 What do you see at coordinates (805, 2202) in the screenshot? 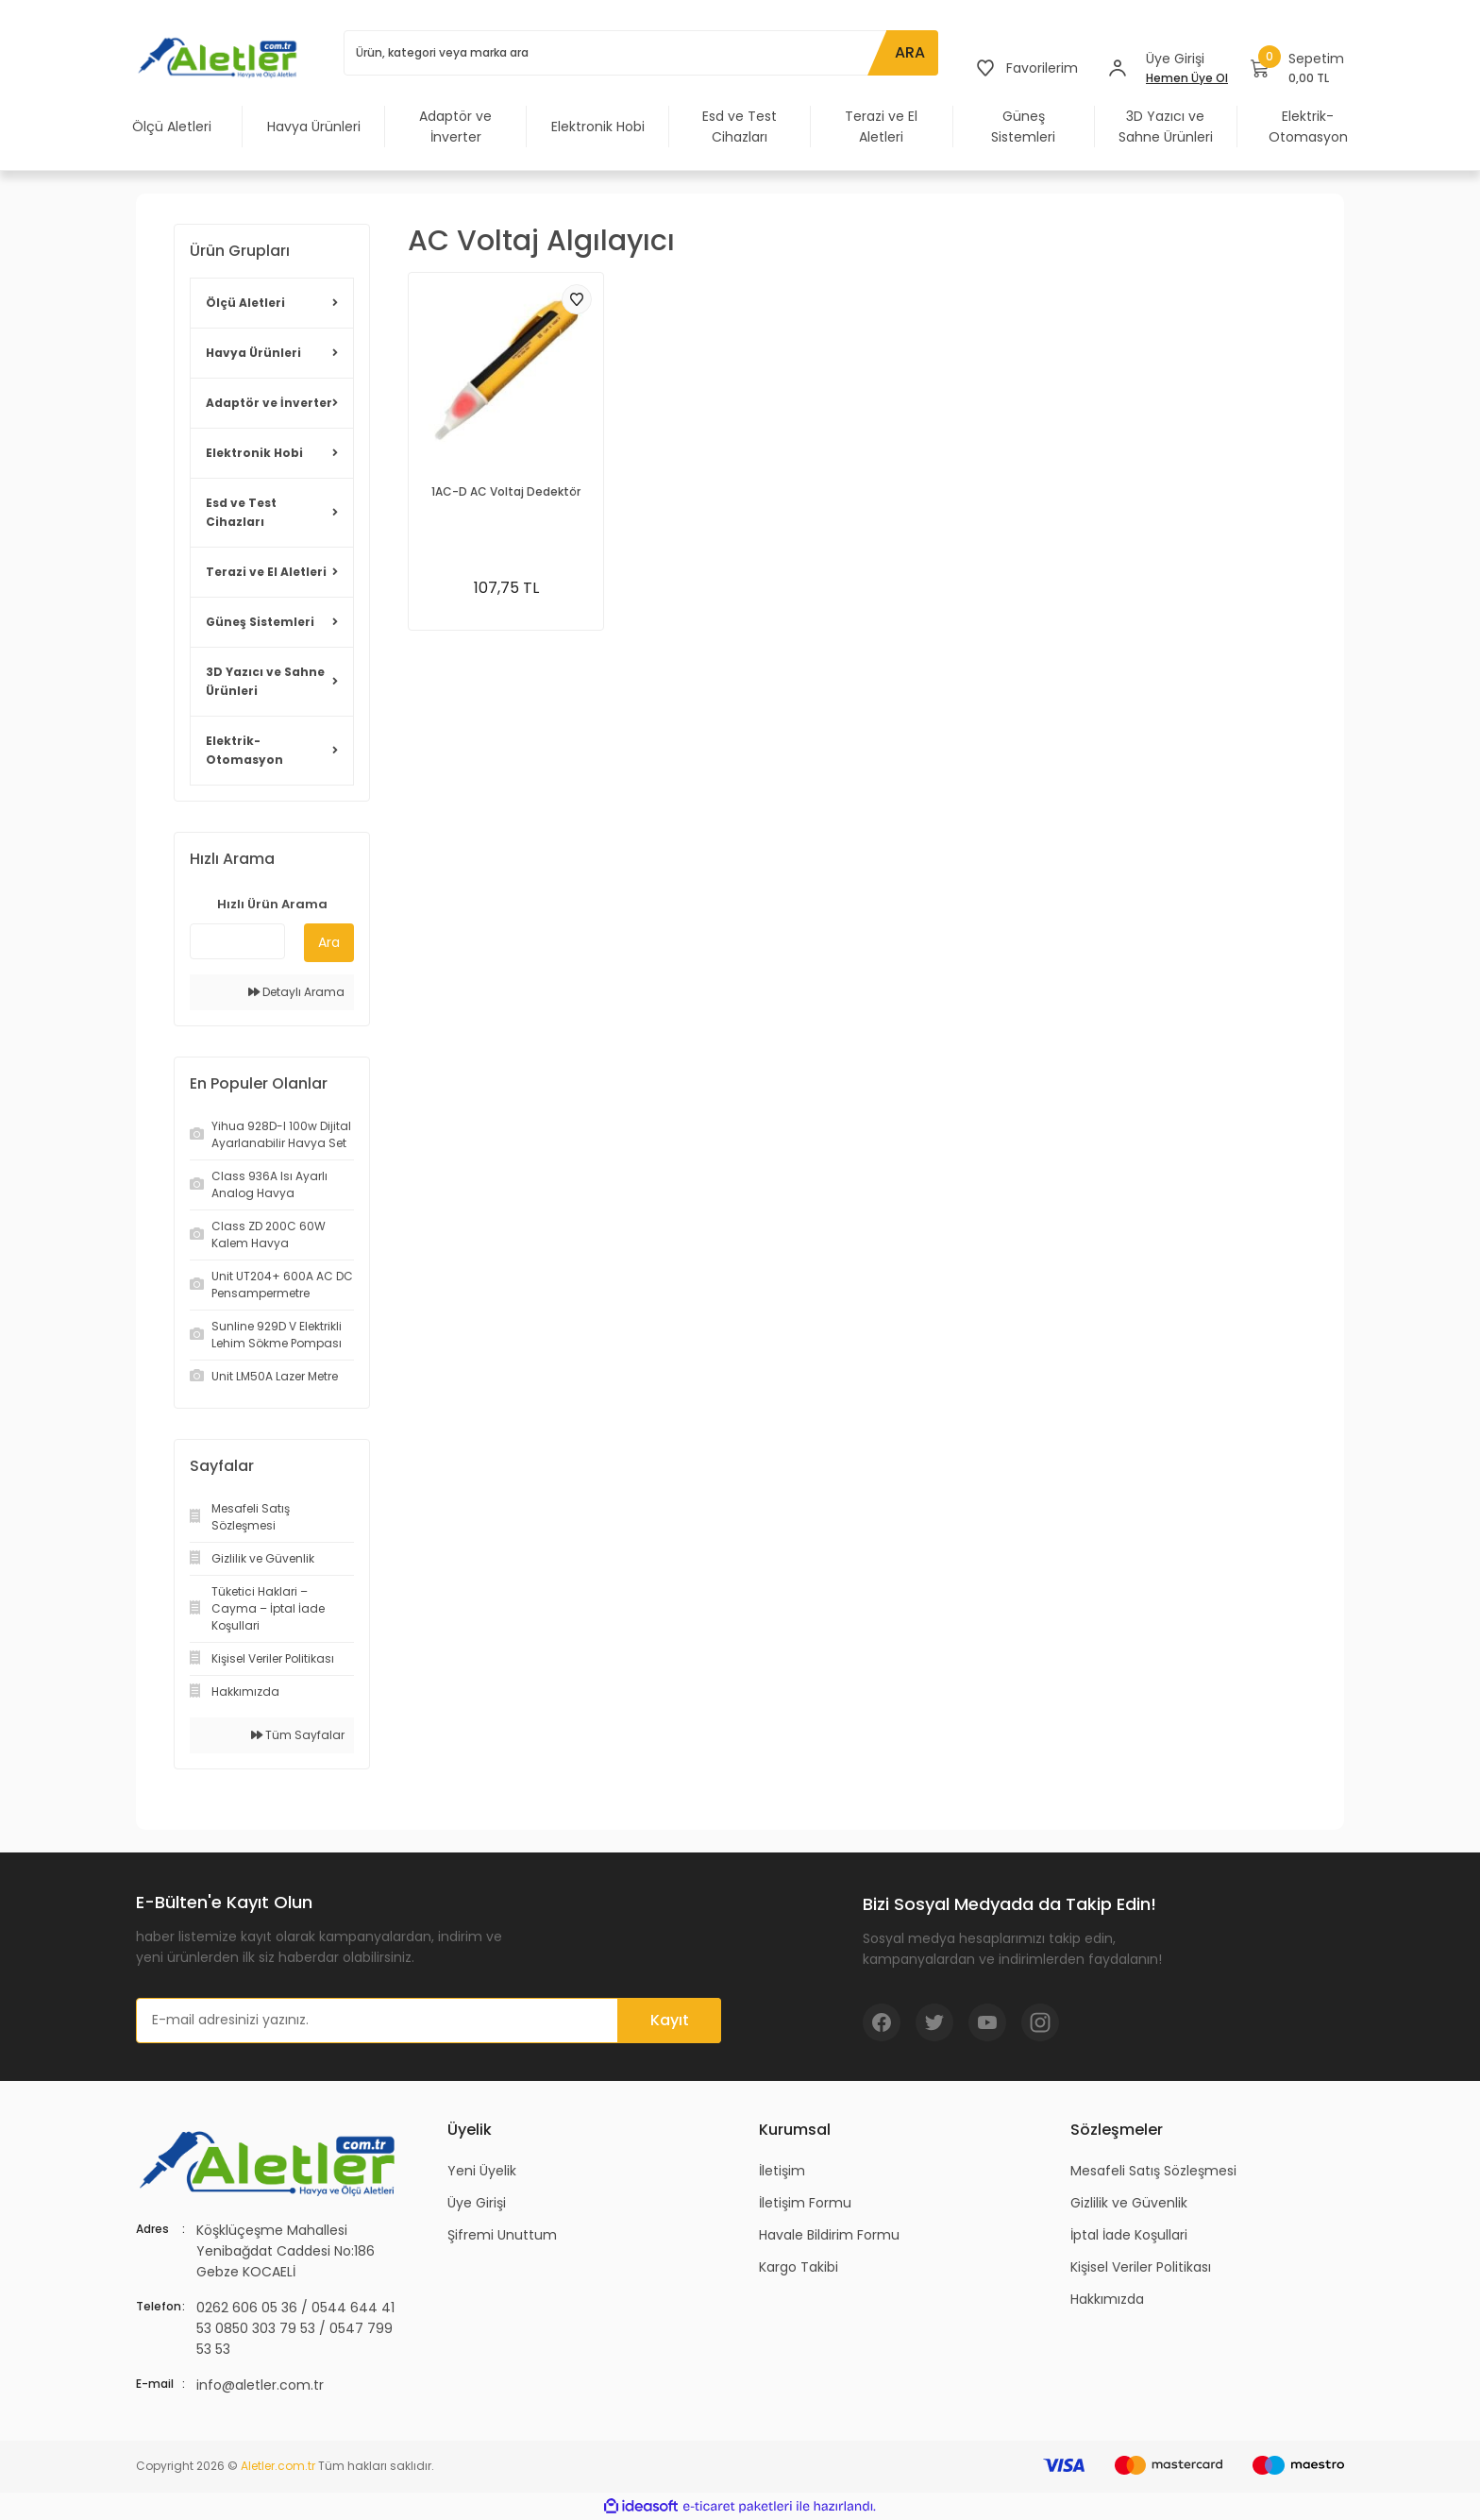
I see `İletişim Formu` at bounding box center [805, 2202].